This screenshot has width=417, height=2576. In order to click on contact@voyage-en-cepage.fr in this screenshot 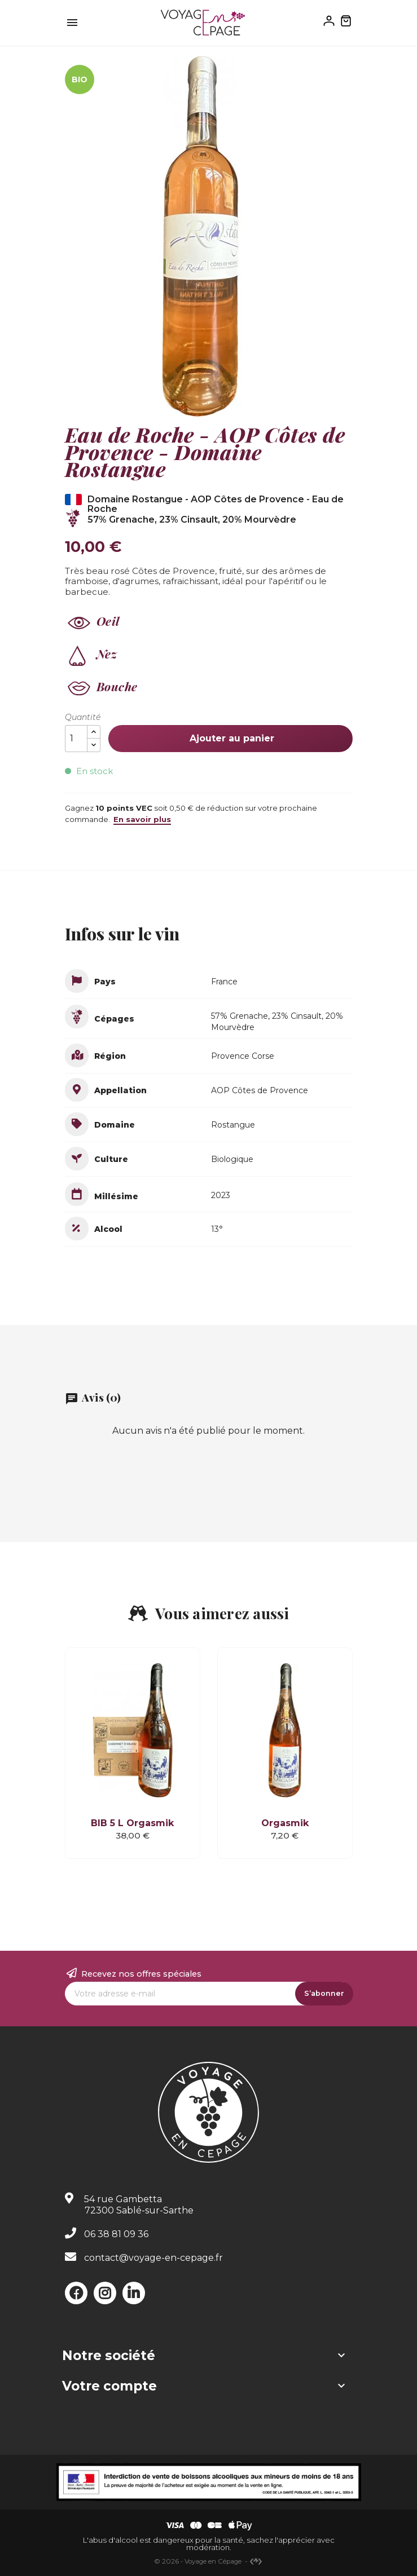, I will do `click(153, 2257)`.